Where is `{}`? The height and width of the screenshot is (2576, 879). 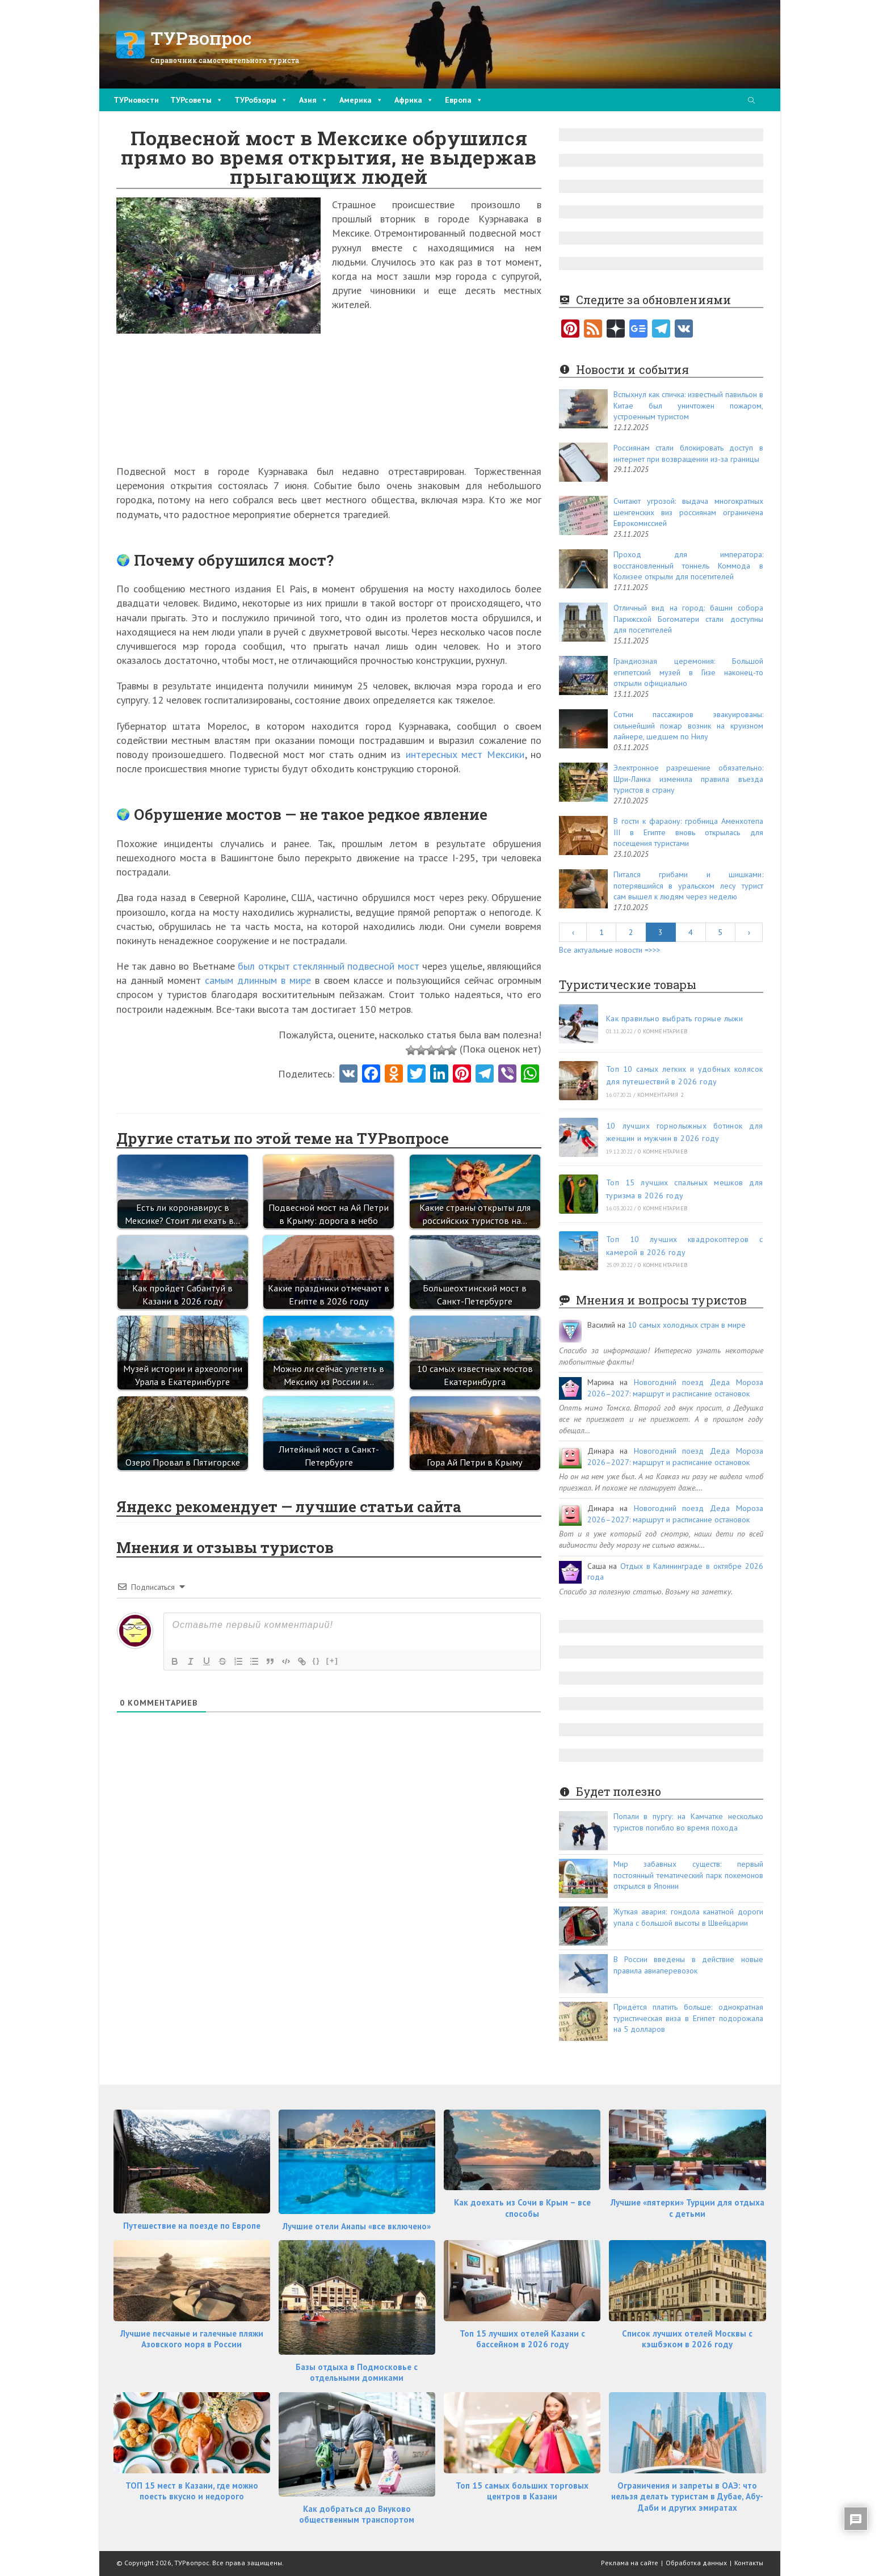
{} is located at coordinates (317, 1660).